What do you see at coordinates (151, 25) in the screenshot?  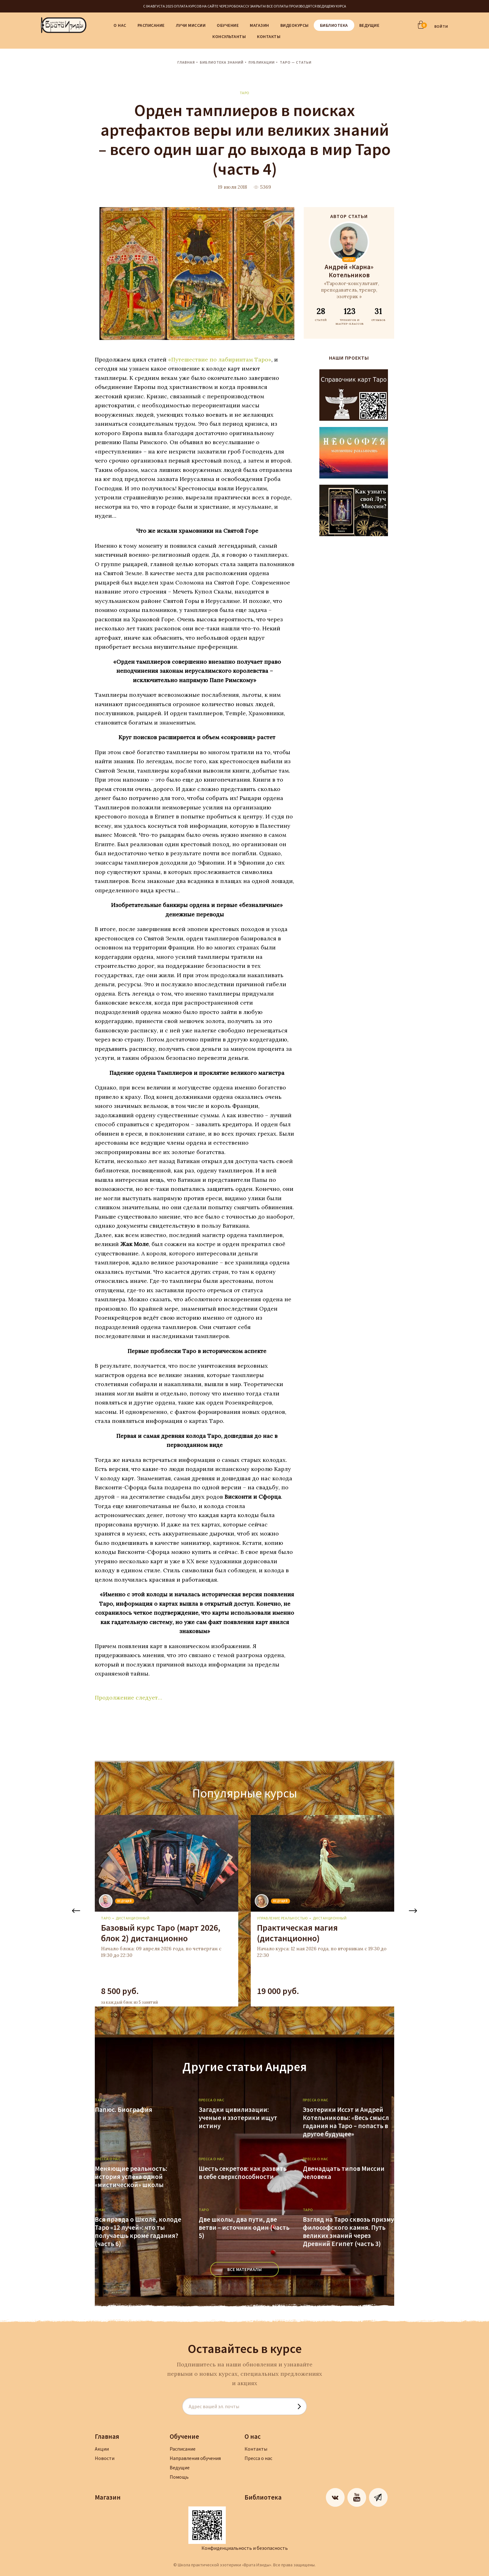 I see `Расписание` at bounding box center [151, 25].